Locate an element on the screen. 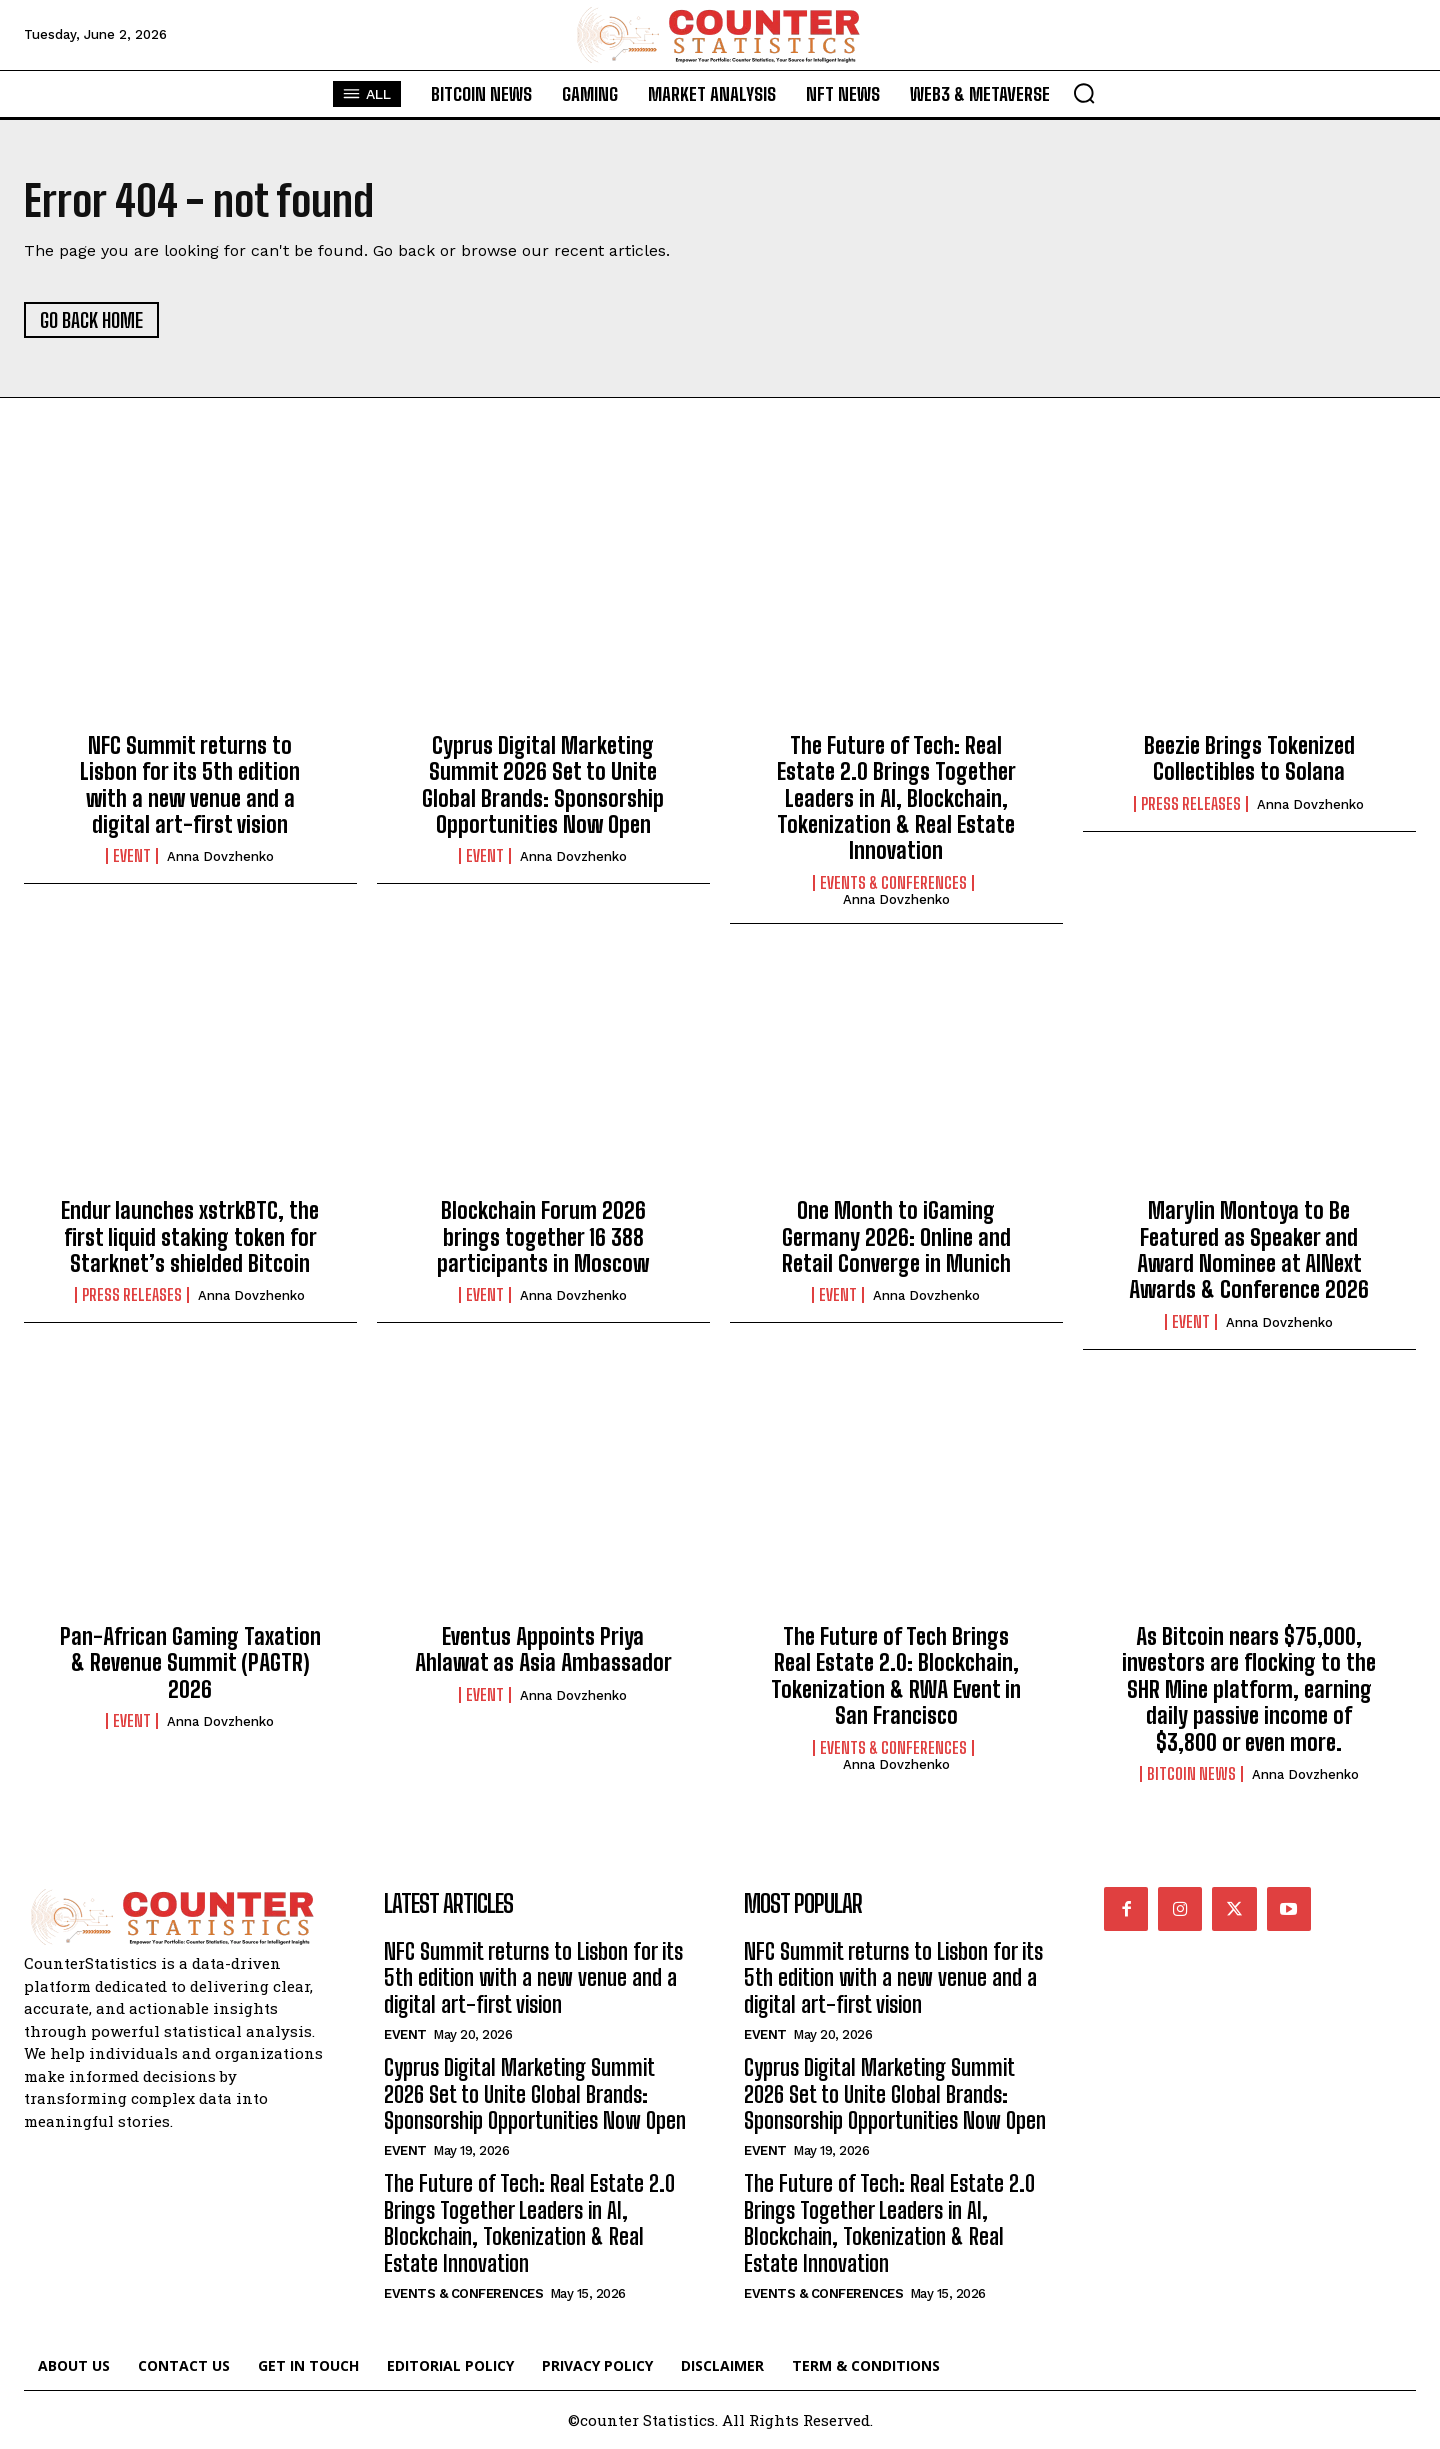 Image resolution: width=1440 pixels, height=2449 pixels. Pan-African Gaming Taxation & Revenue Summit (PAGTR) 2026 is located at coordinates (190, 1663).